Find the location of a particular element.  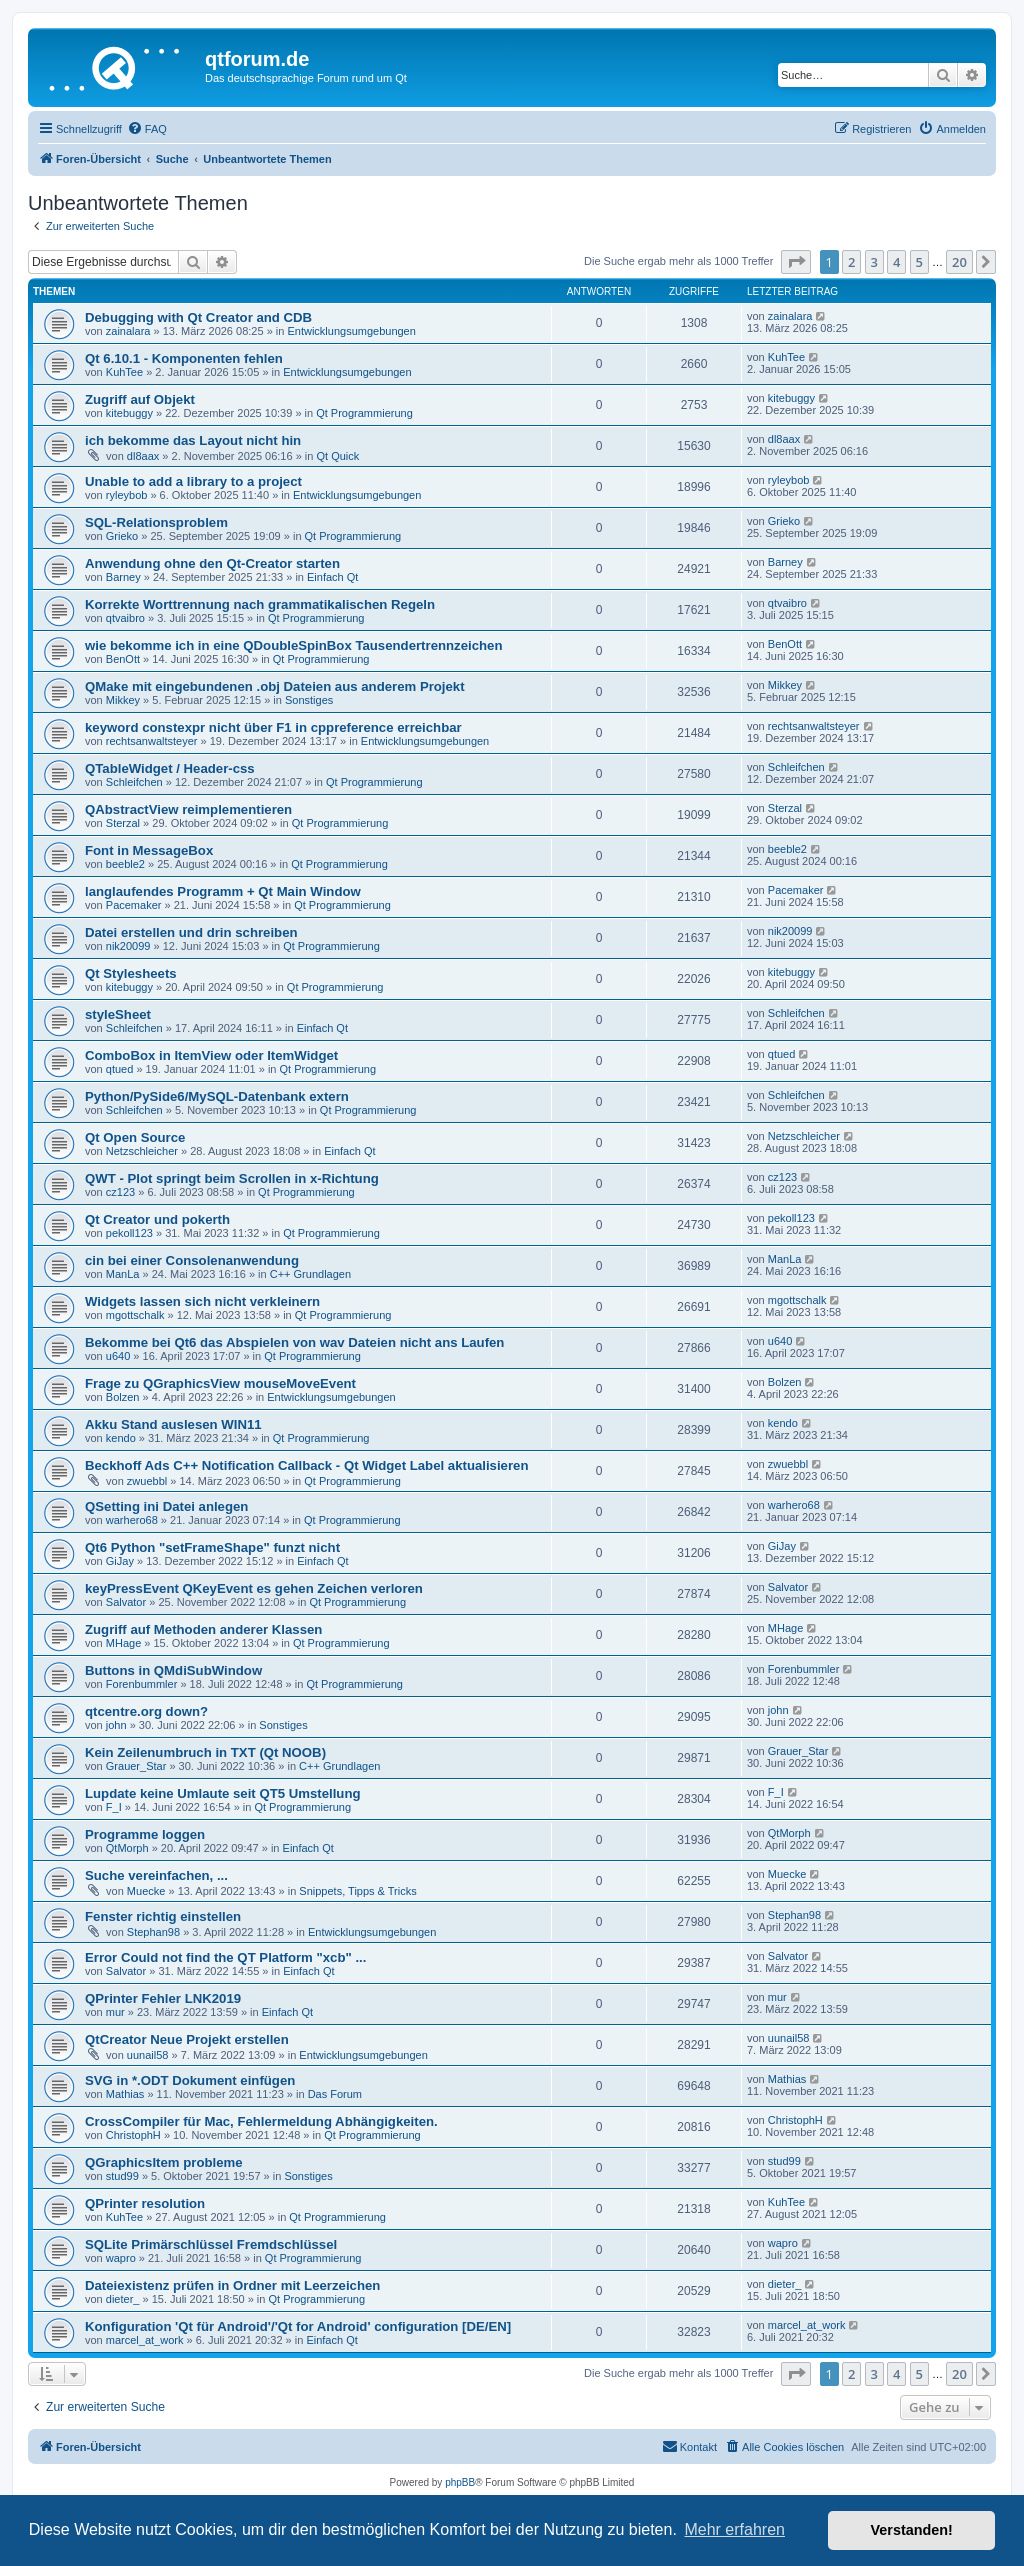

Buttons in QMdiSubWindow is located at coordinates (173, 1670).